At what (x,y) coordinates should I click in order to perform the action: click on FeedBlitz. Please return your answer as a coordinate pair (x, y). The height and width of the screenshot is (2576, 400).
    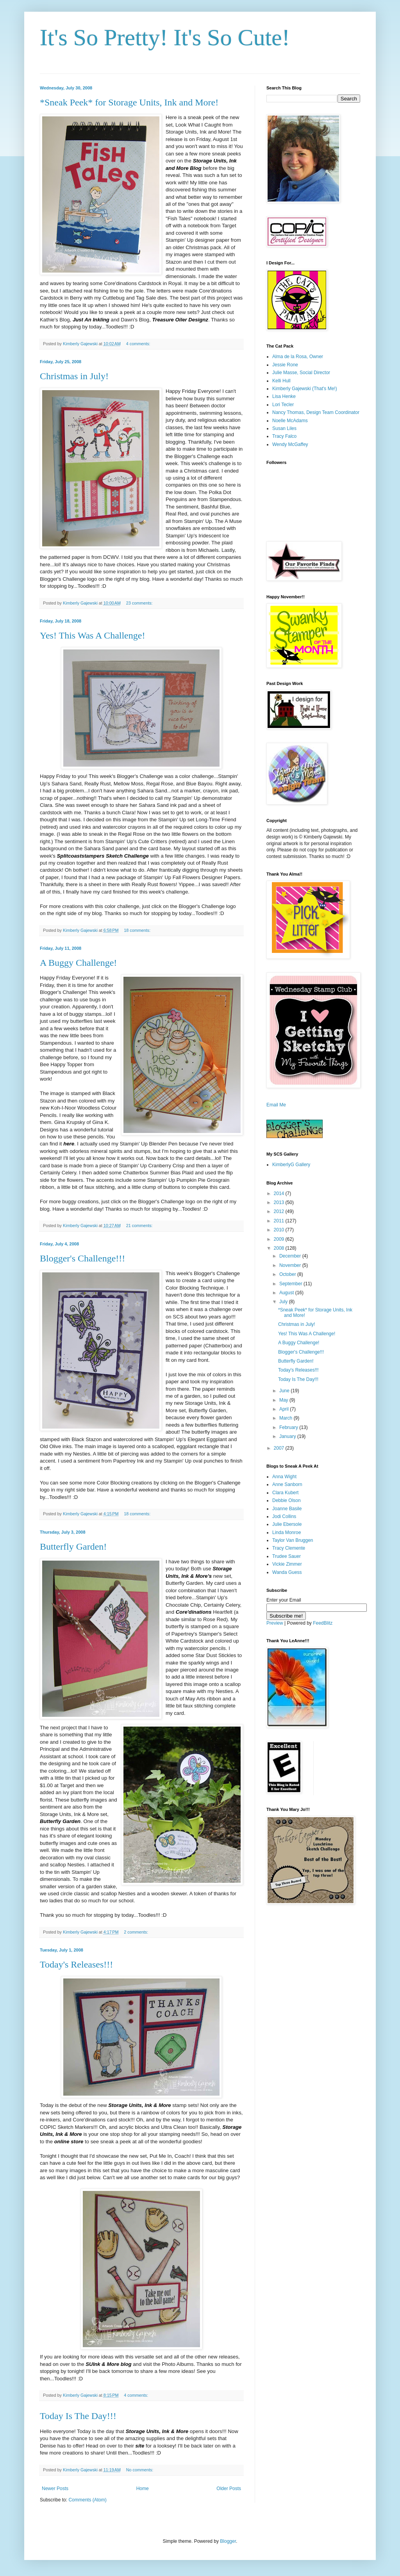
    Looking at the image, I should click on (322, 1623).